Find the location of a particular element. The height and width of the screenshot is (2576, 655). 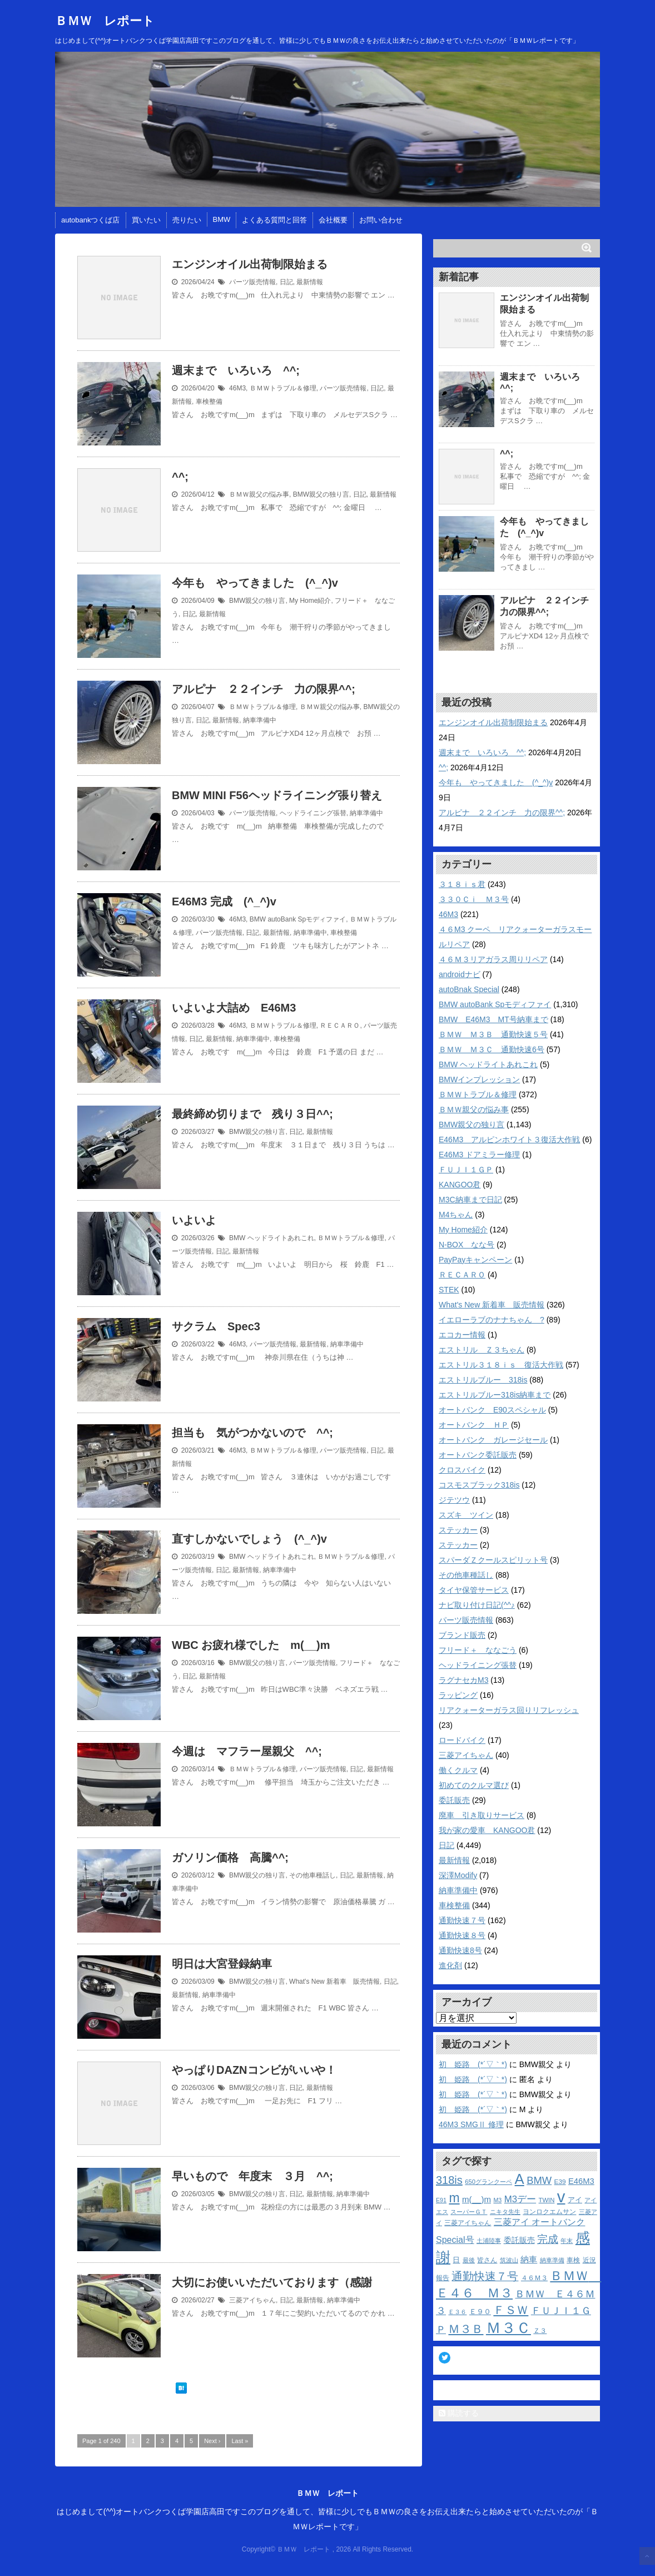

ロードバイク is located at coordinates (462, 1740).